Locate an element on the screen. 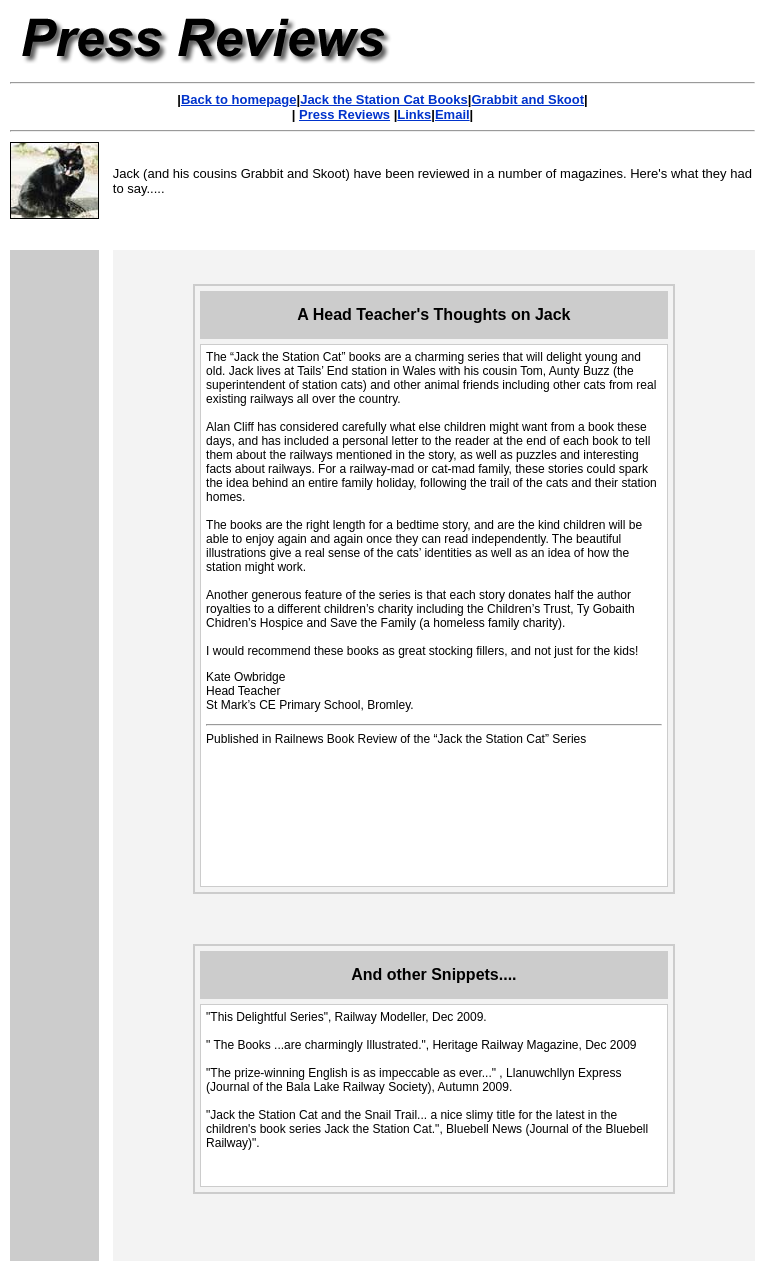  Back to homepage is located at coordinates (239, 99).